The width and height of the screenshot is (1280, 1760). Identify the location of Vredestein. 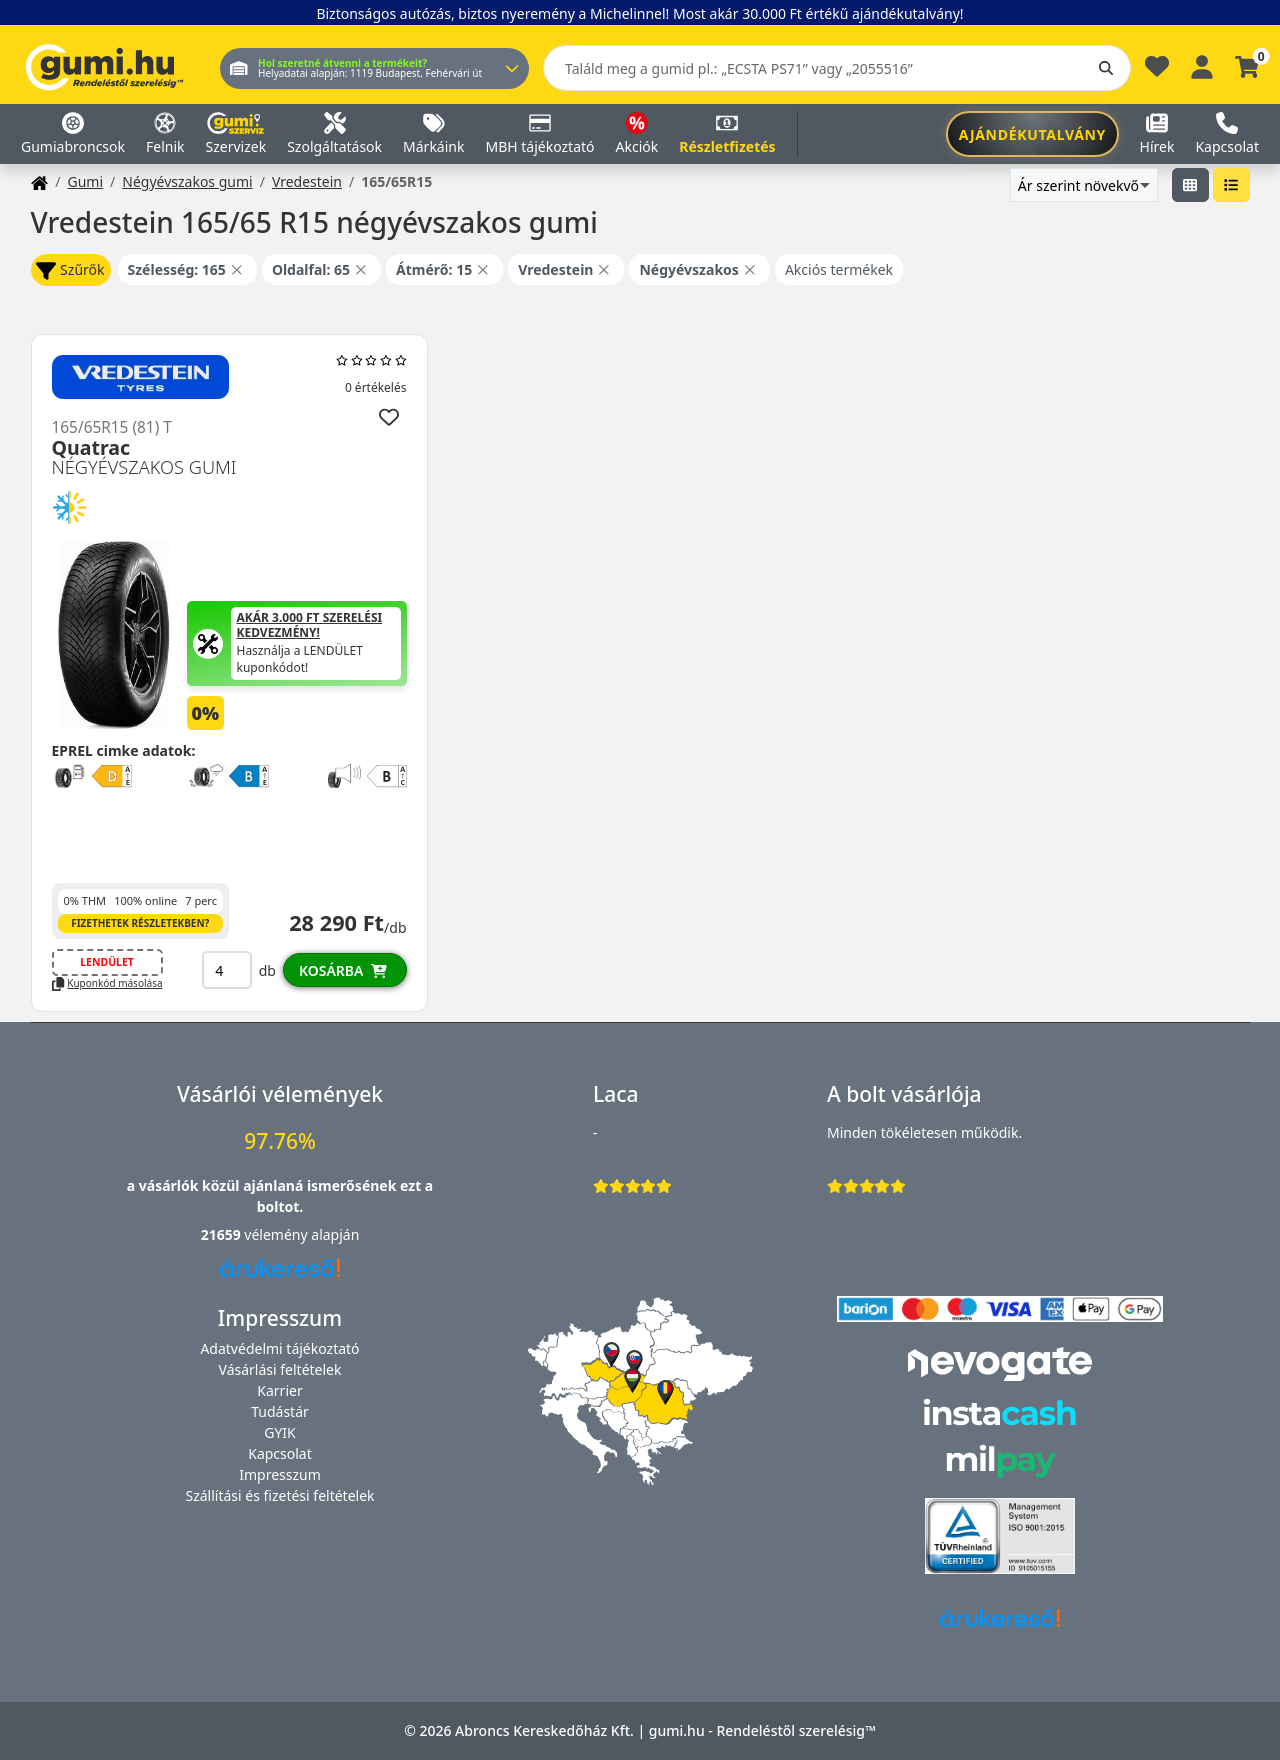
(307, 181).